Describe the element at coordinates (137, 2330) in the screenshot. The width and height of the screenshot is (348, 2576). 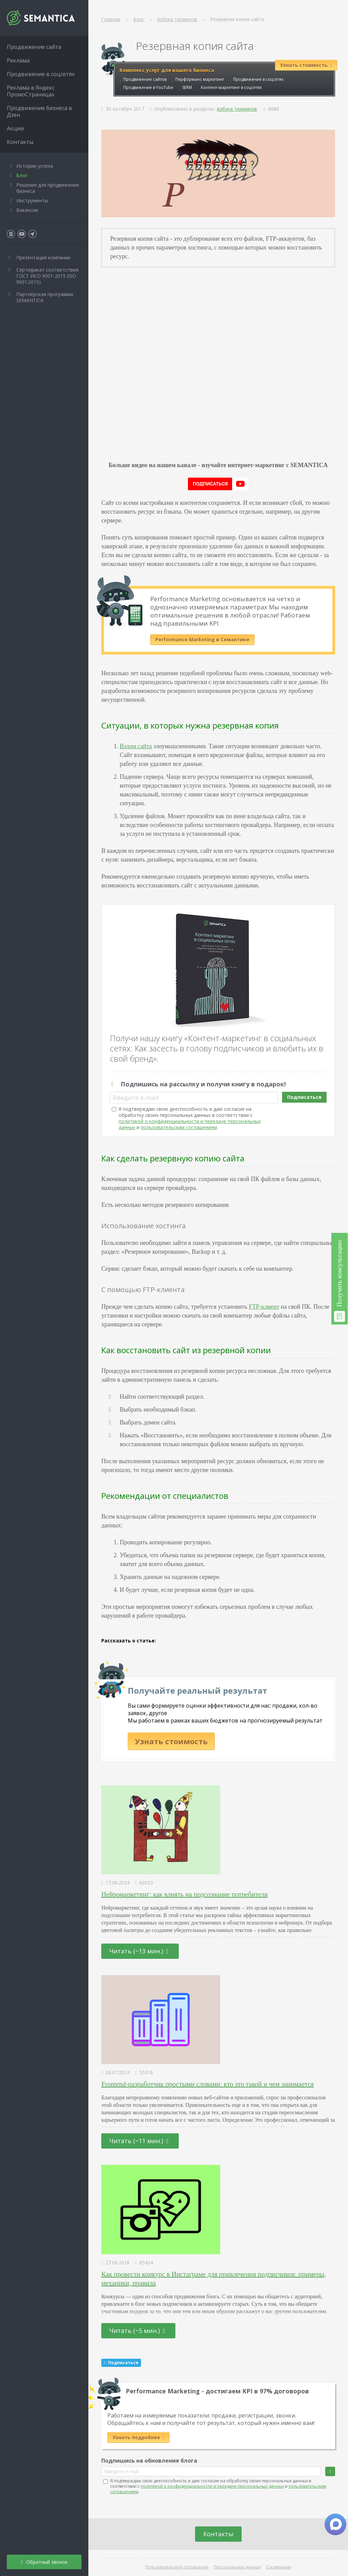
I see `Читать (~5 мин.)` at that location.